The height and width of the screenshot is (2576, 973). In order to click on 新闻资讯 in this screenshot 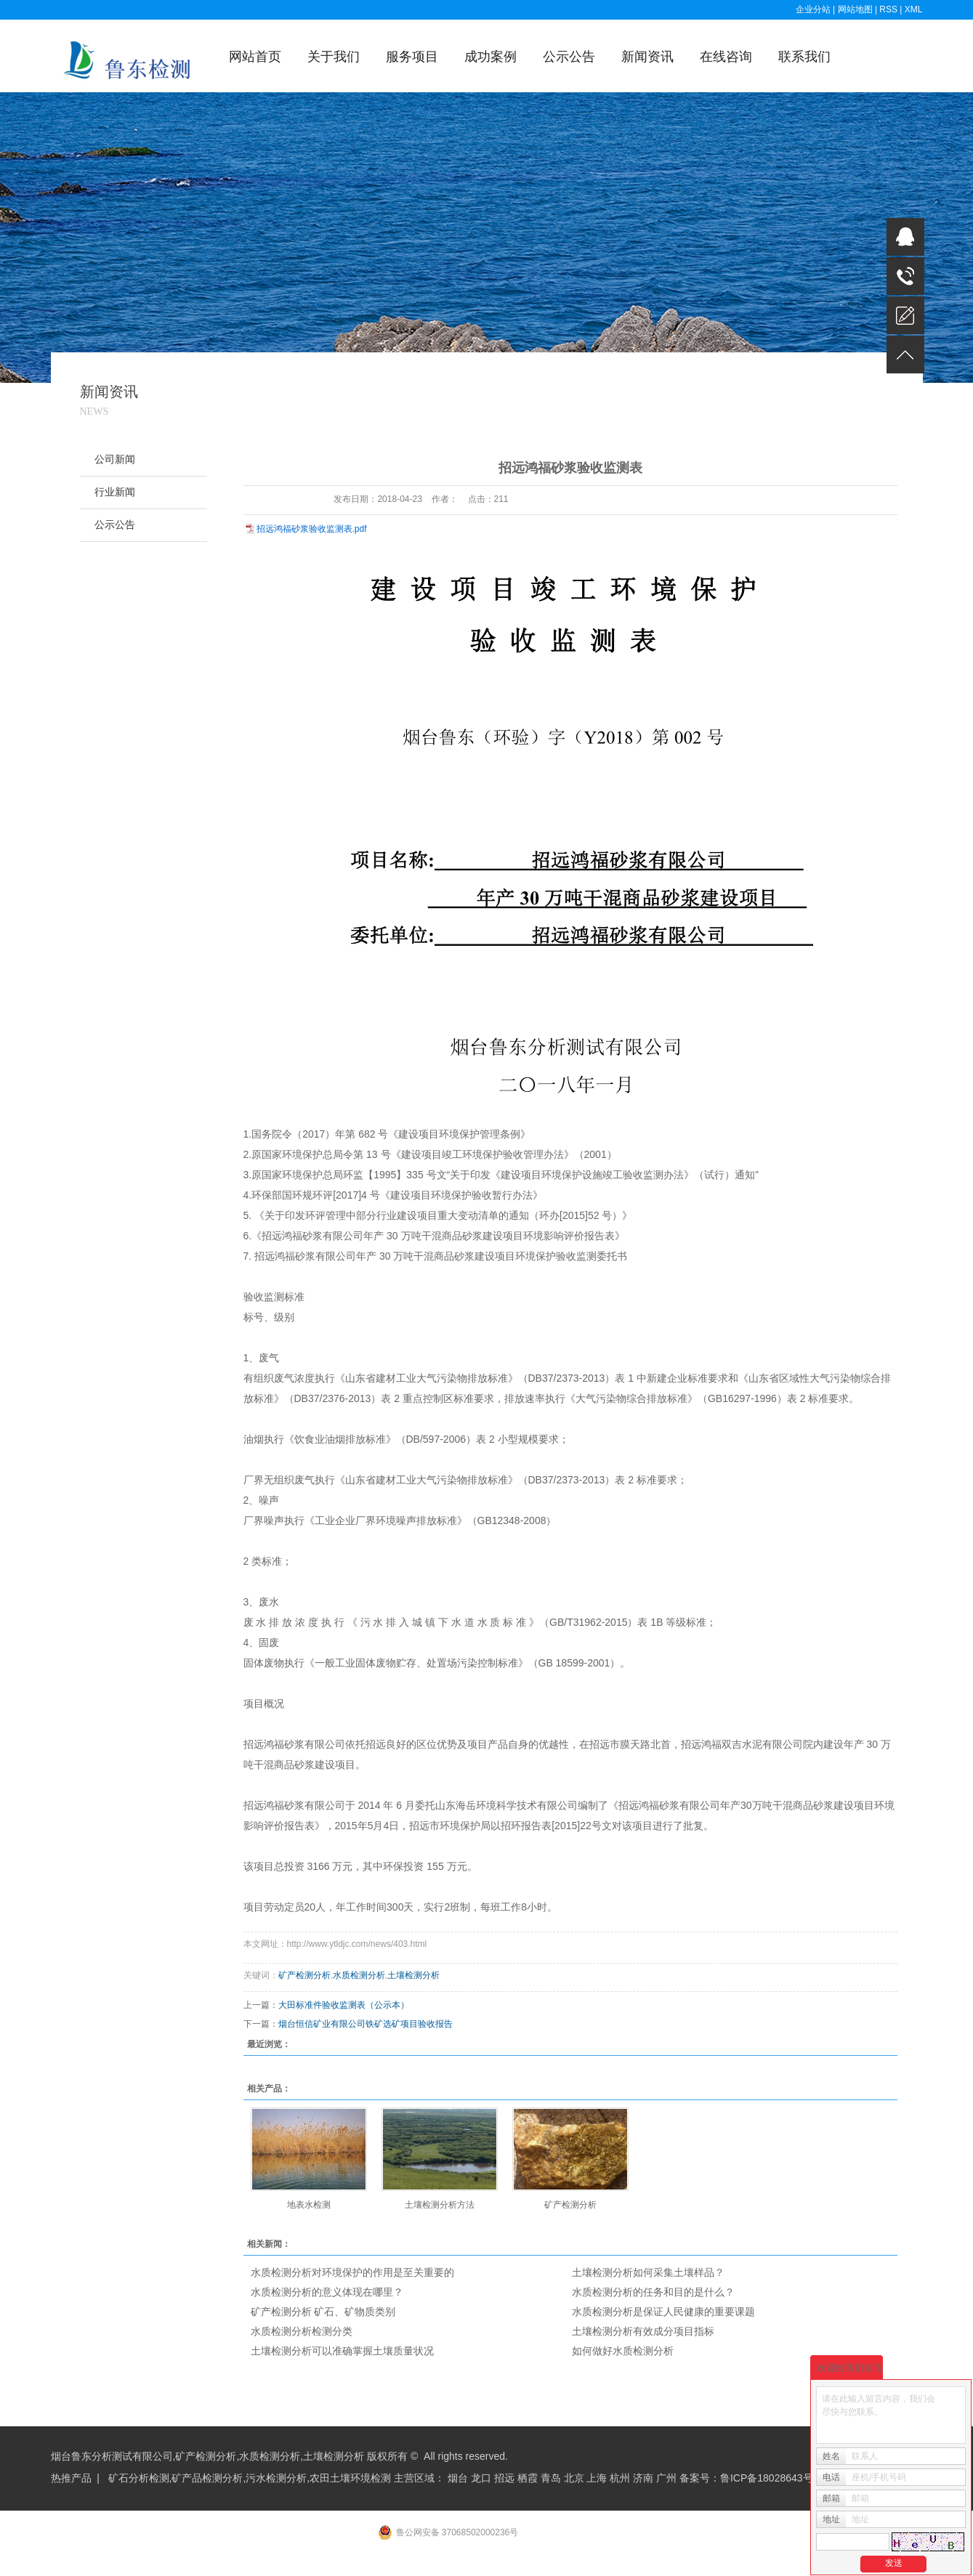, I will do `click(647, 56)`.